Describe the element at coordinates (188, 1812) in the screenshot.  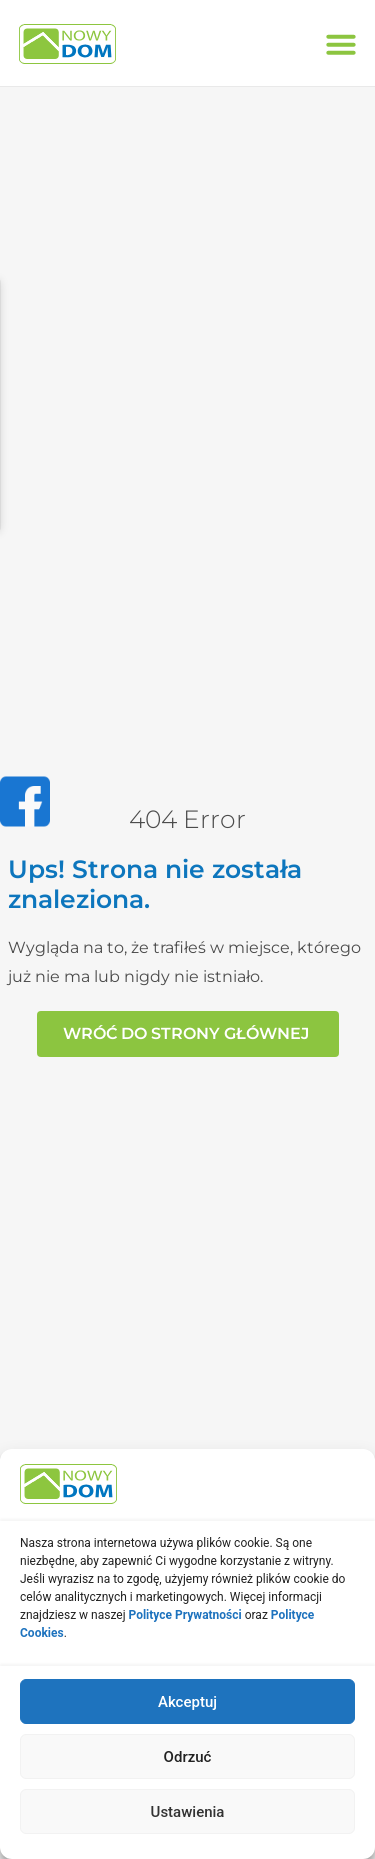
I see `Ustawienia` at that location.